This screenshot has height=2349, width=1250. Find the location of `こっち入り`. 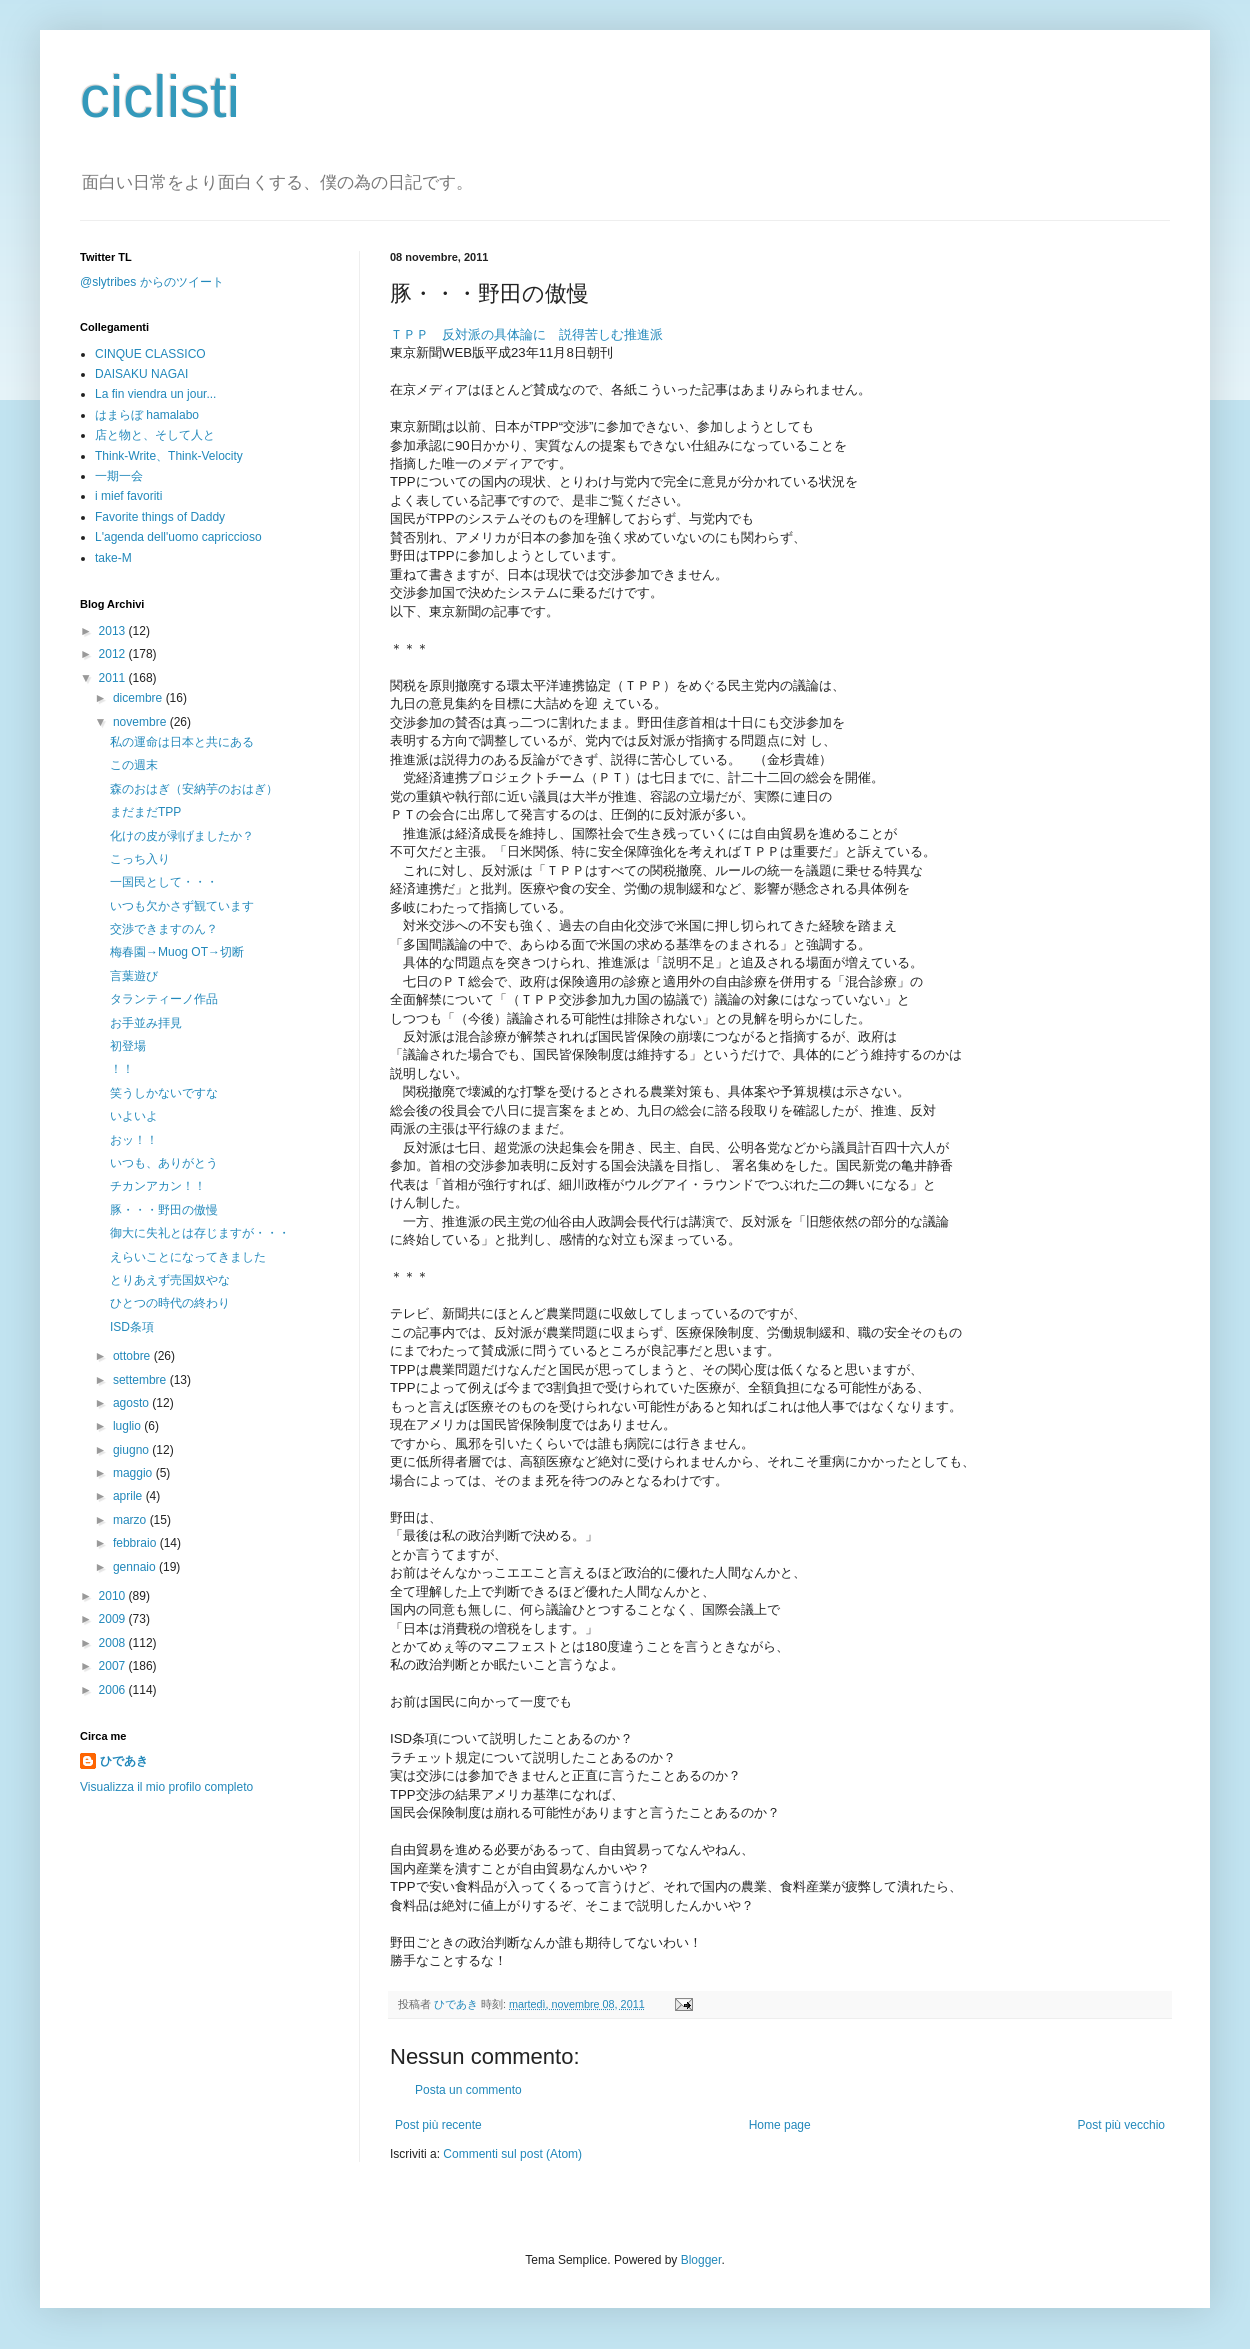

こっち入り is located at coordinates (140, 859).